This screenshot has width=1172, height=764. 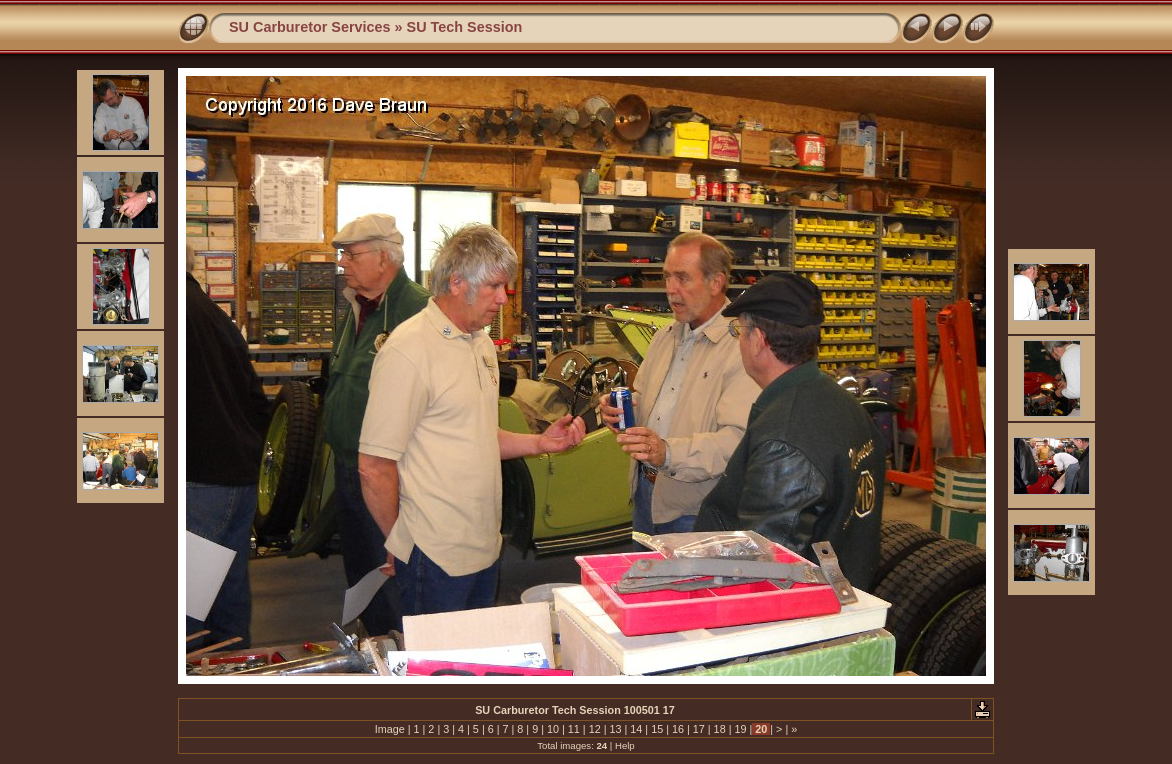 What do you see at coordinates (636, 729) in the screenshot?
I see `14` at bounding box center [636, 729].